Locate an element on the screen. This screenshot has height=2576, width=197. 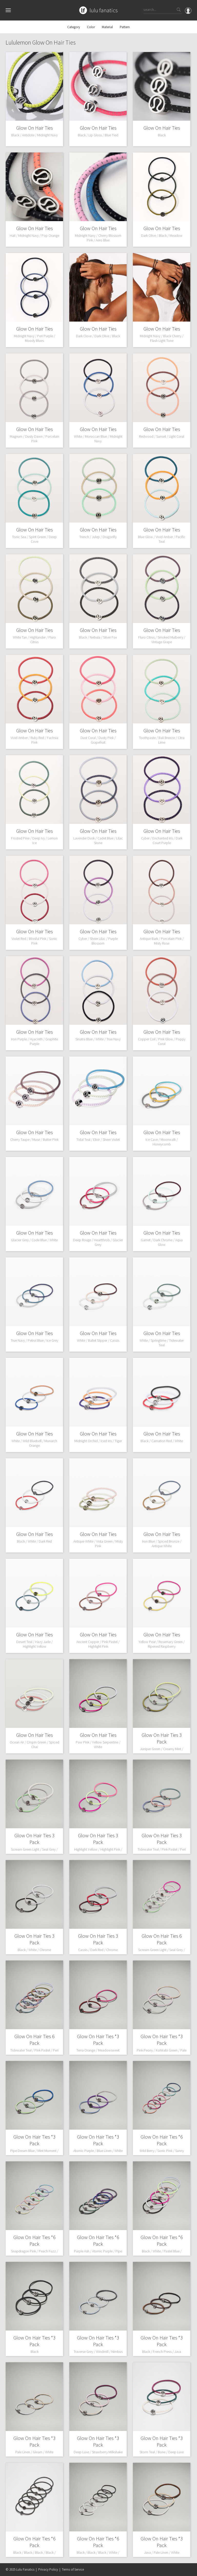
Privacy Policy is located at coordinates (48, 2569).